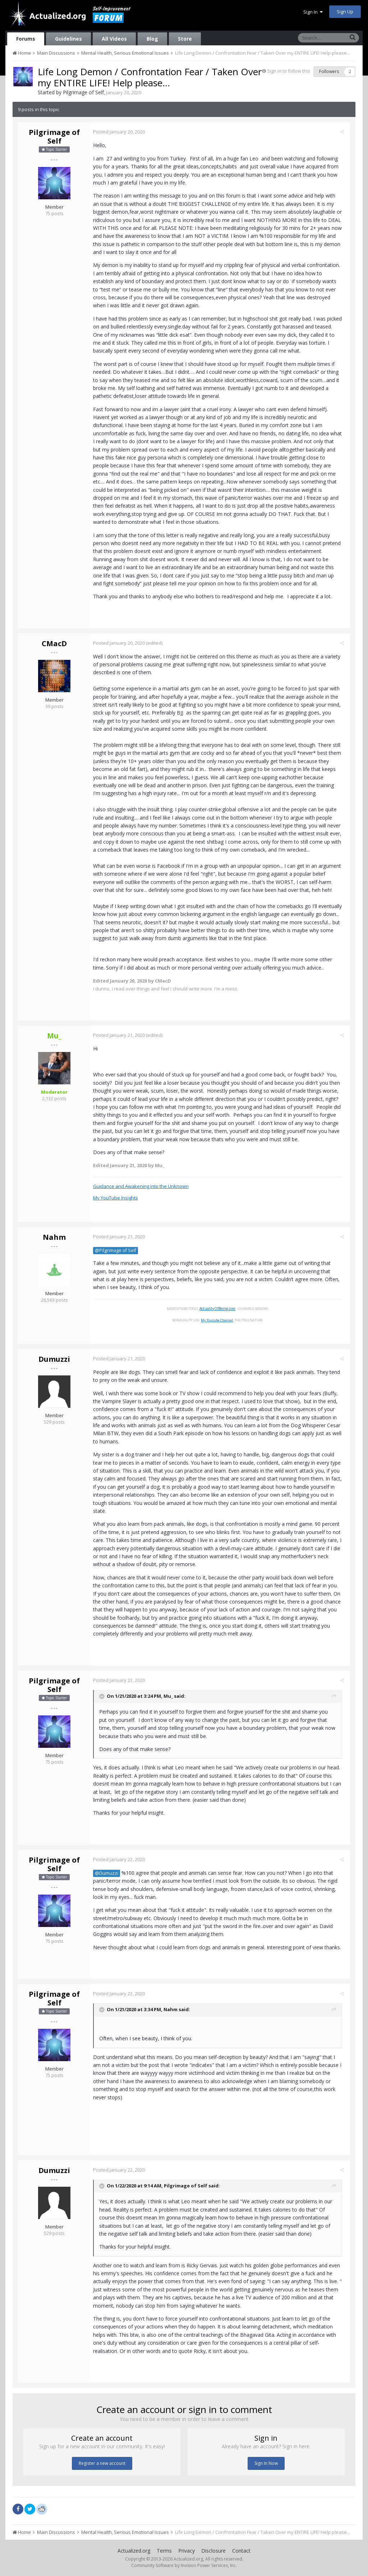  Describe the element at coordinates (54, 1359) in the screenshot. I see `Dumuzzi` at that location.